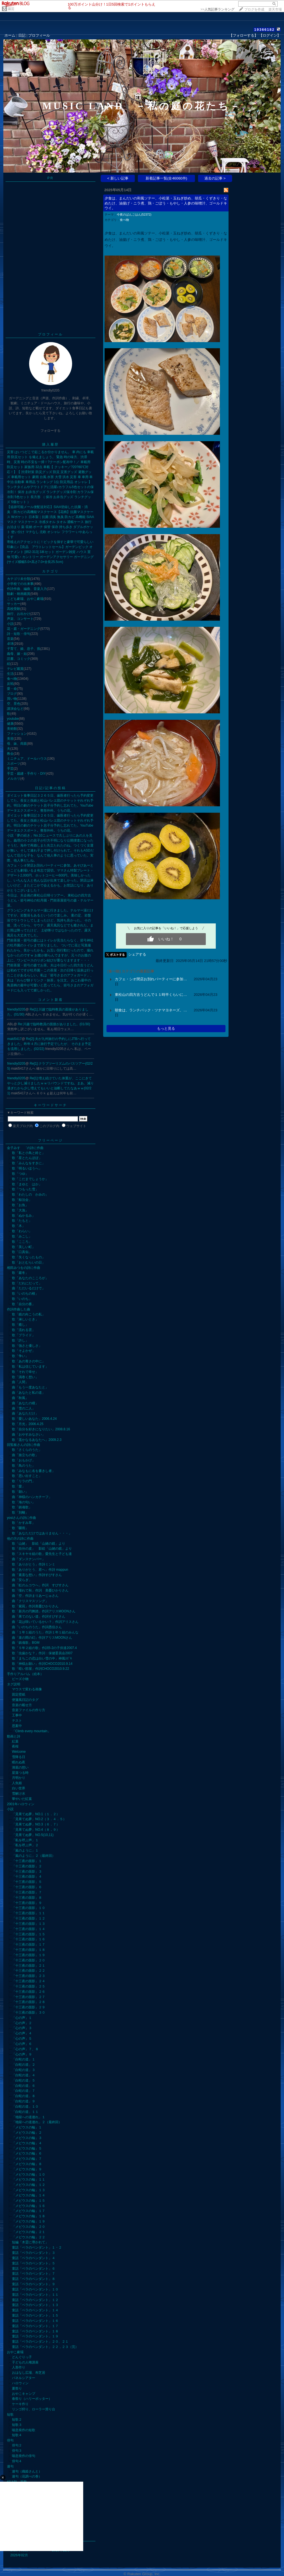  Describe the element at coordinates (14, 1039) in the screenshot. I see `maki5417` at that location.